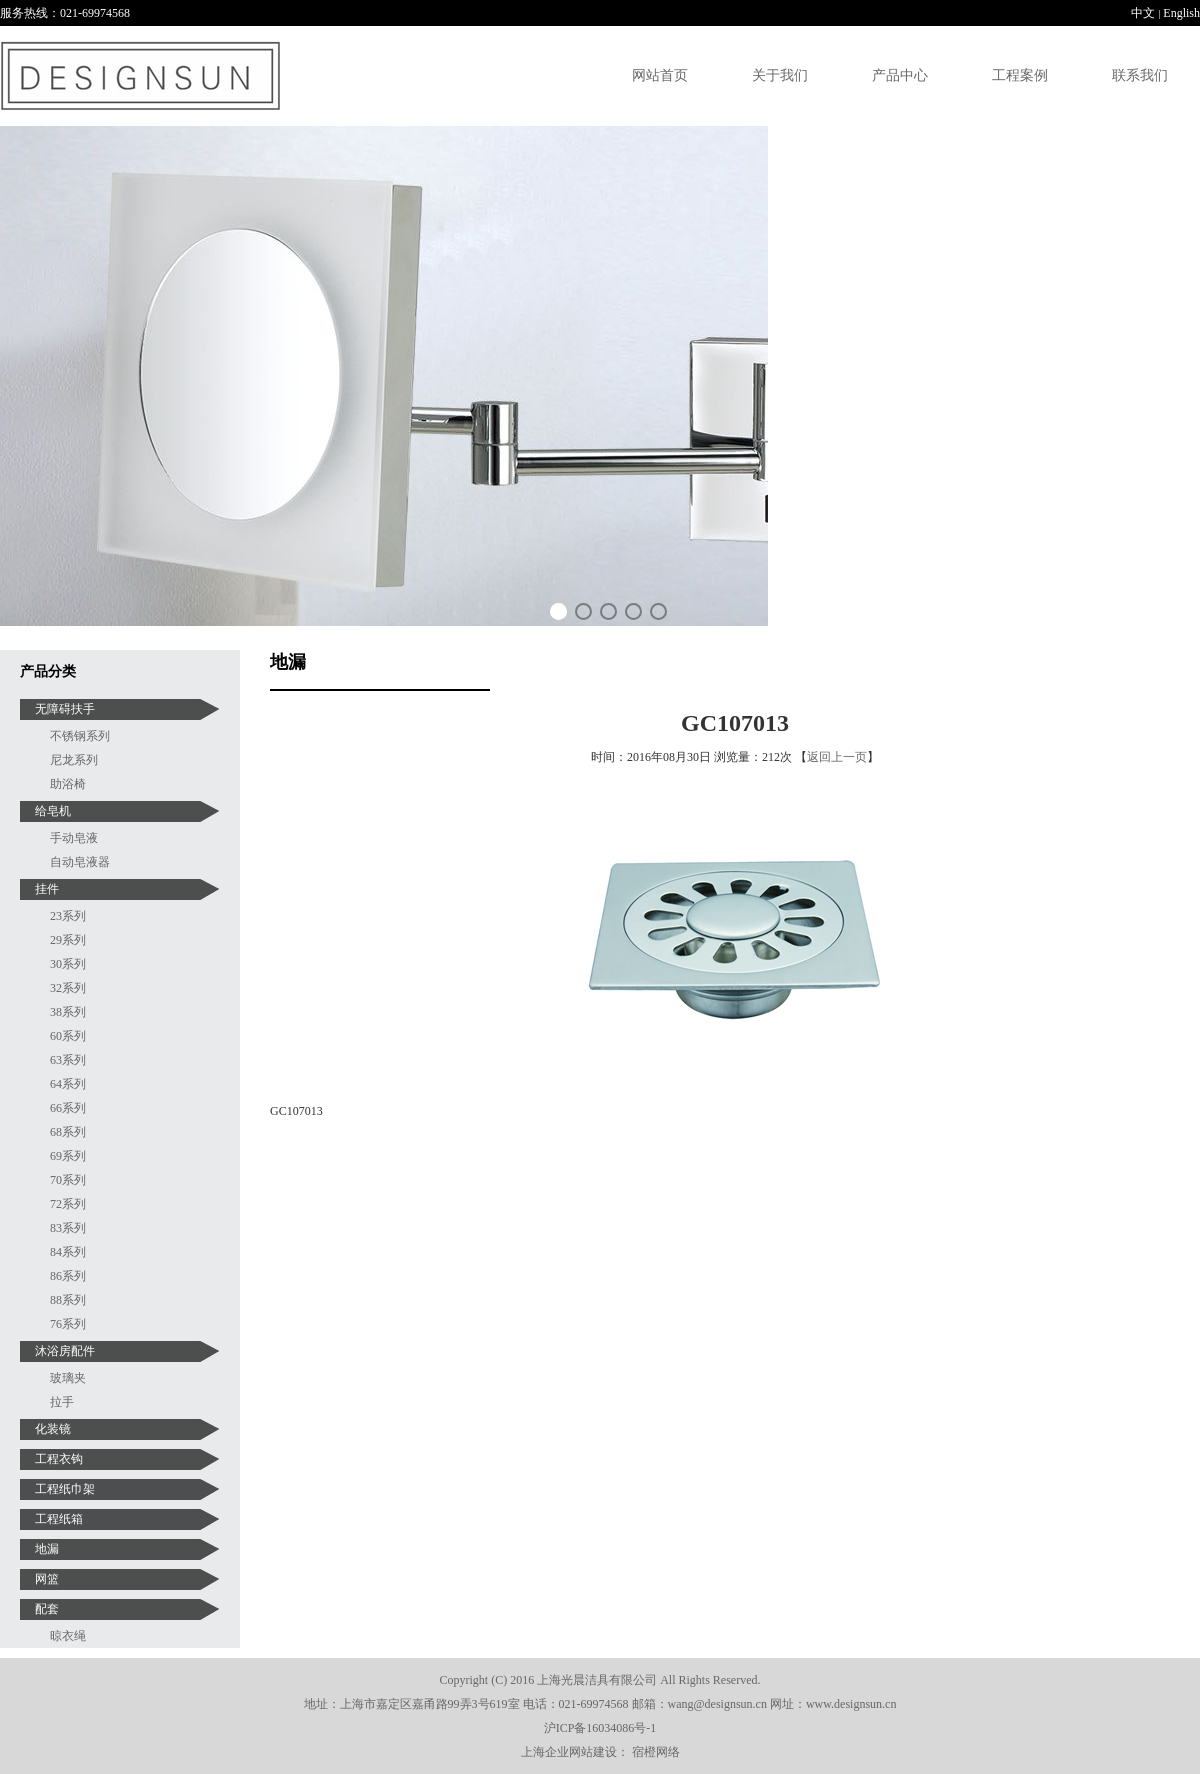 This screenshot has width=1200, height=1774. What do you see at coordinates (68, 1252) in the screenshot?
I see `84系列` at bounding box center [68, 1252].